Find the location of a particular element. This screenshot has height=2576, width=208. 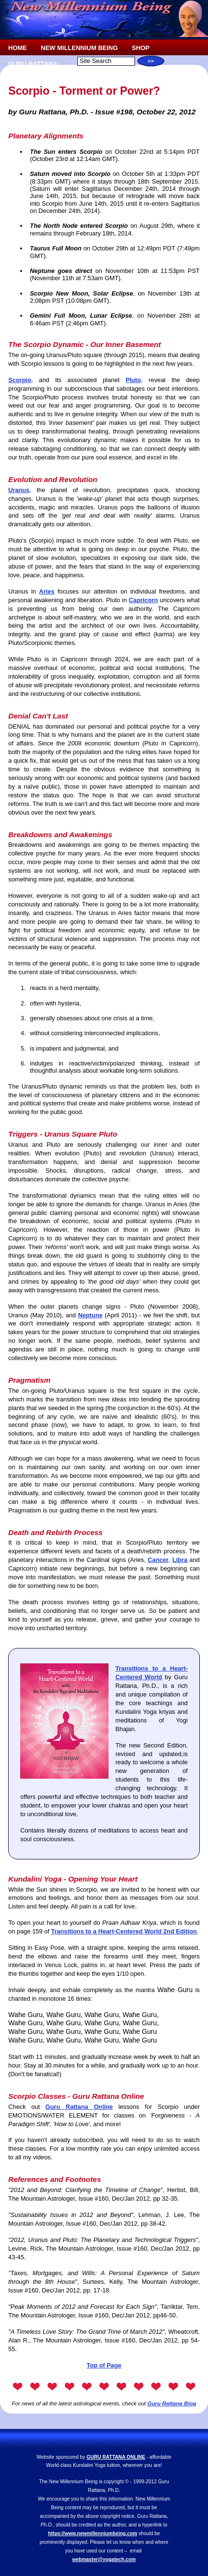

Pluto is located at coordinates (133, 380).